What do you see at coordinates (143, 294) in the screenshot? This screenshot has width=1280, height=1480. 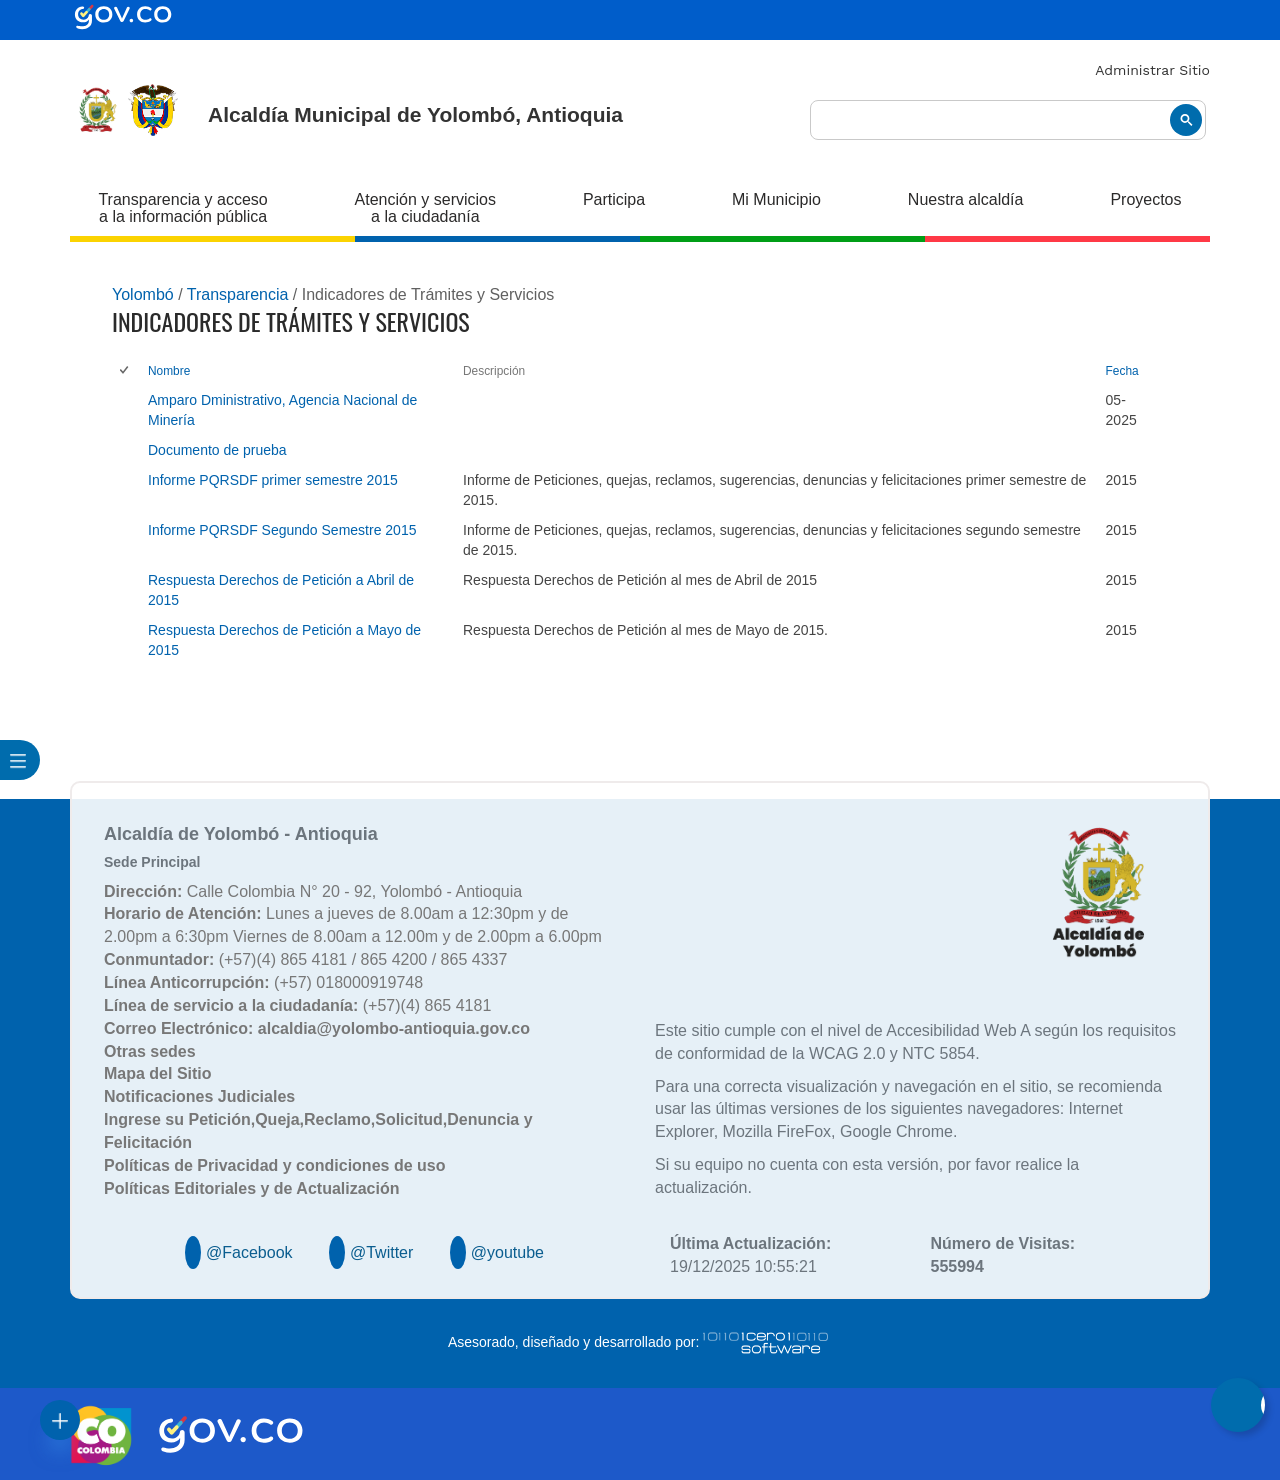 I see `Yolombó` at bounding box center [143, 294].